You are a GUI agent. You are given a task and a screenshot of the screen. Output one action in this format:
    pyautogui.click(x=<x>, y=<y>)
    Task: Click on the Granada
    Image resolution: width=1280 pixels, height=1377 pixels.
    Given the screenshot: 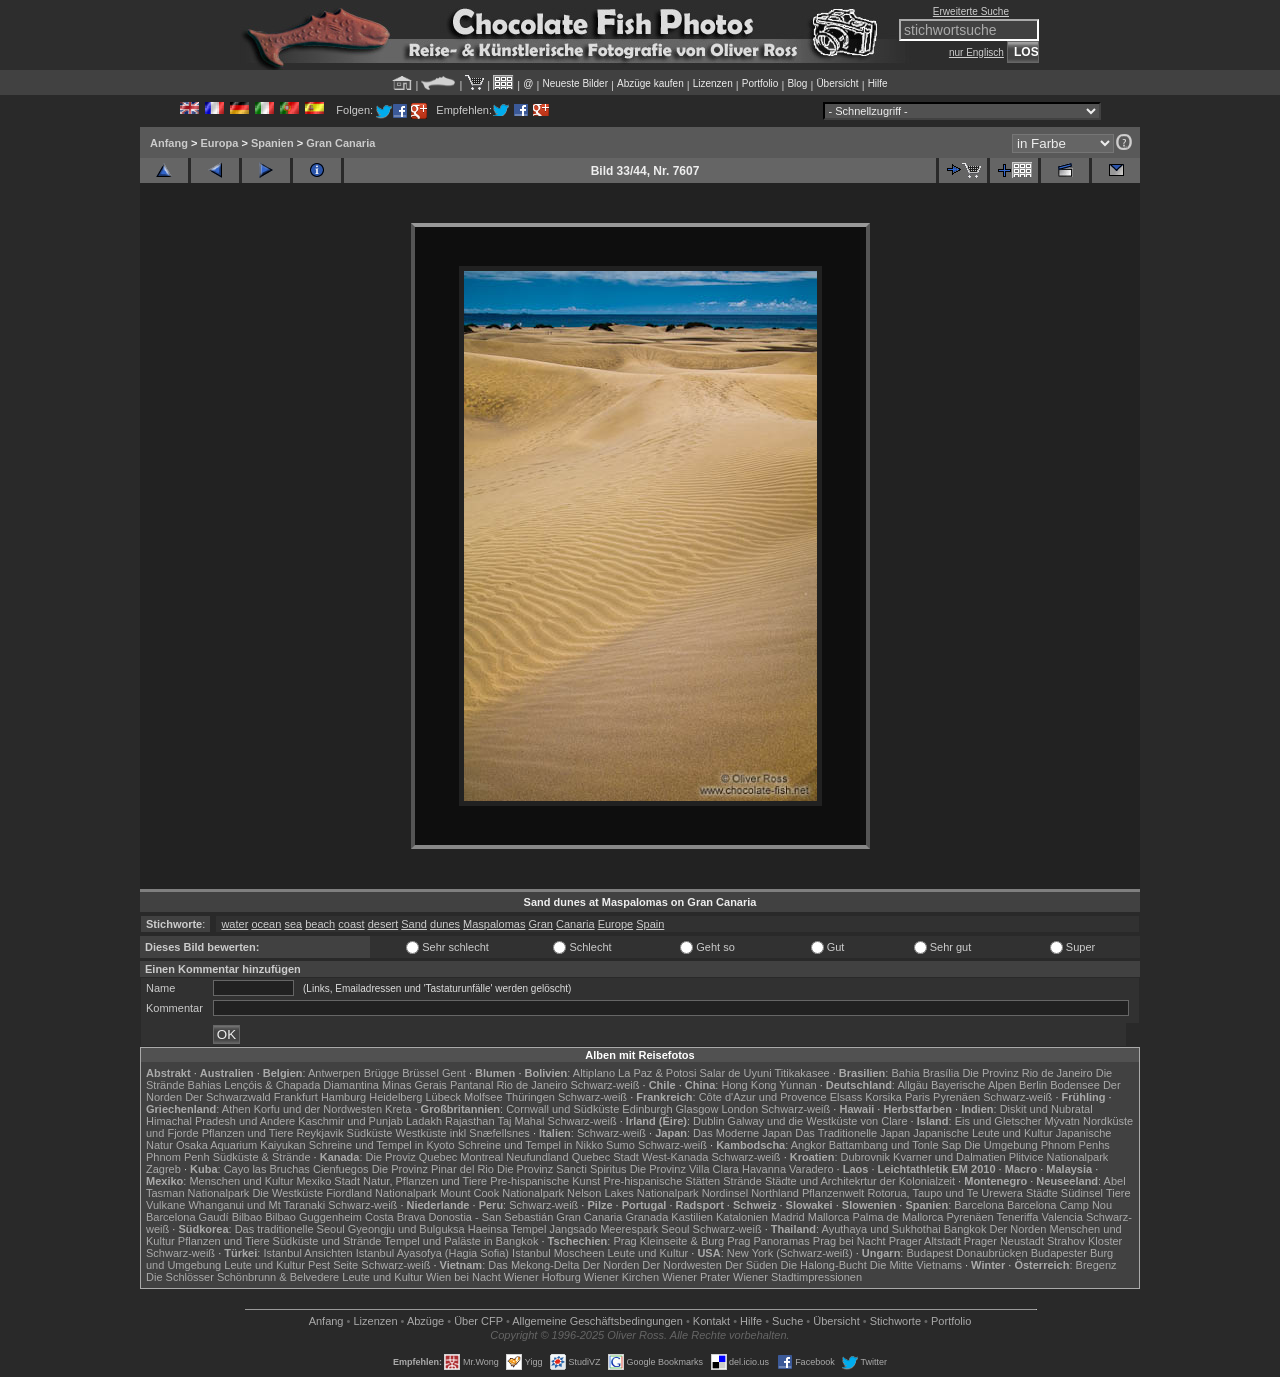 What is the action you would take?
    pyautogui.click(x=646, y=1217)
    